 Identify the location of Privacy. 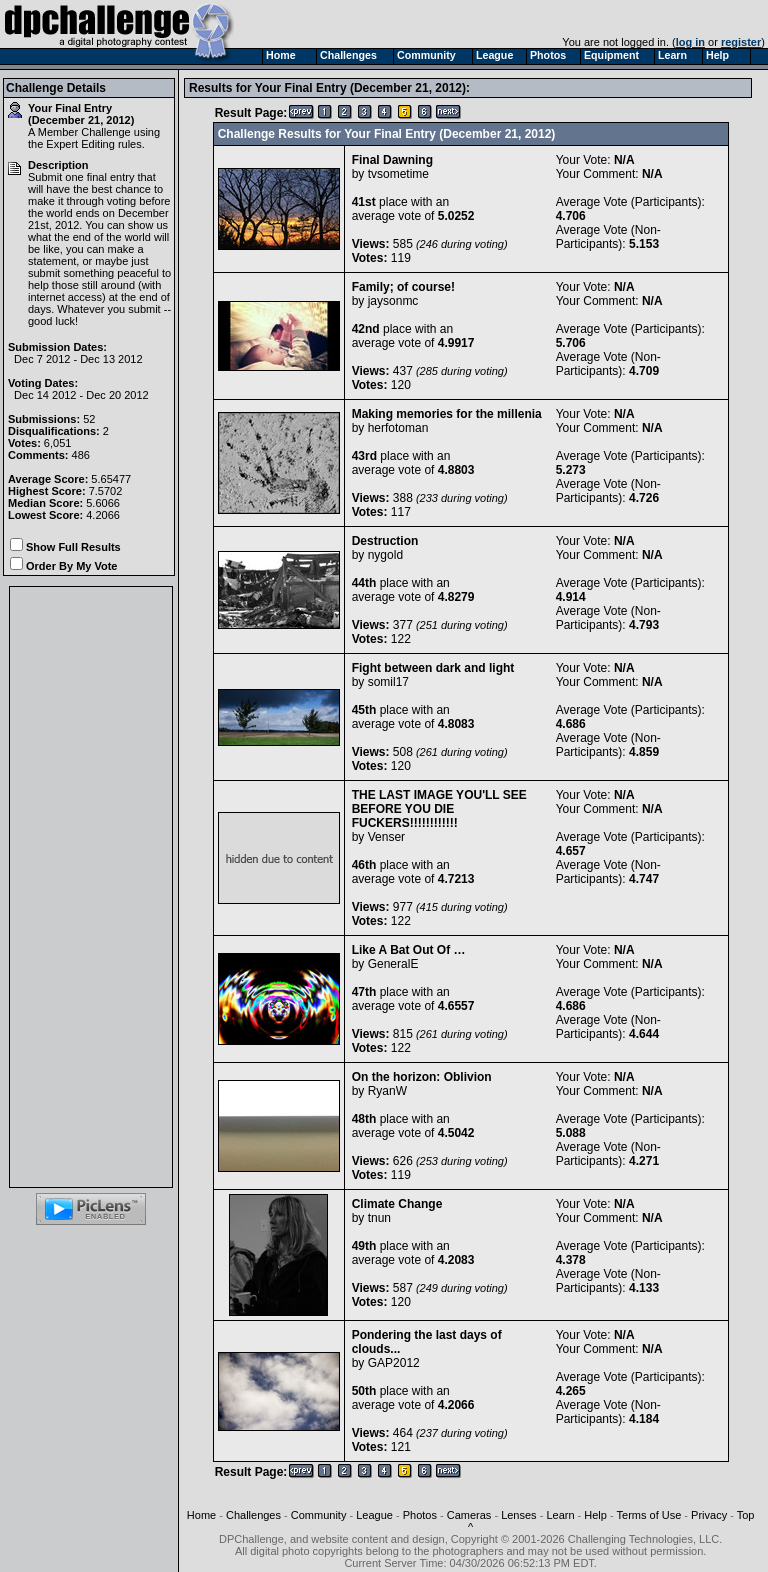
(709, 1515).